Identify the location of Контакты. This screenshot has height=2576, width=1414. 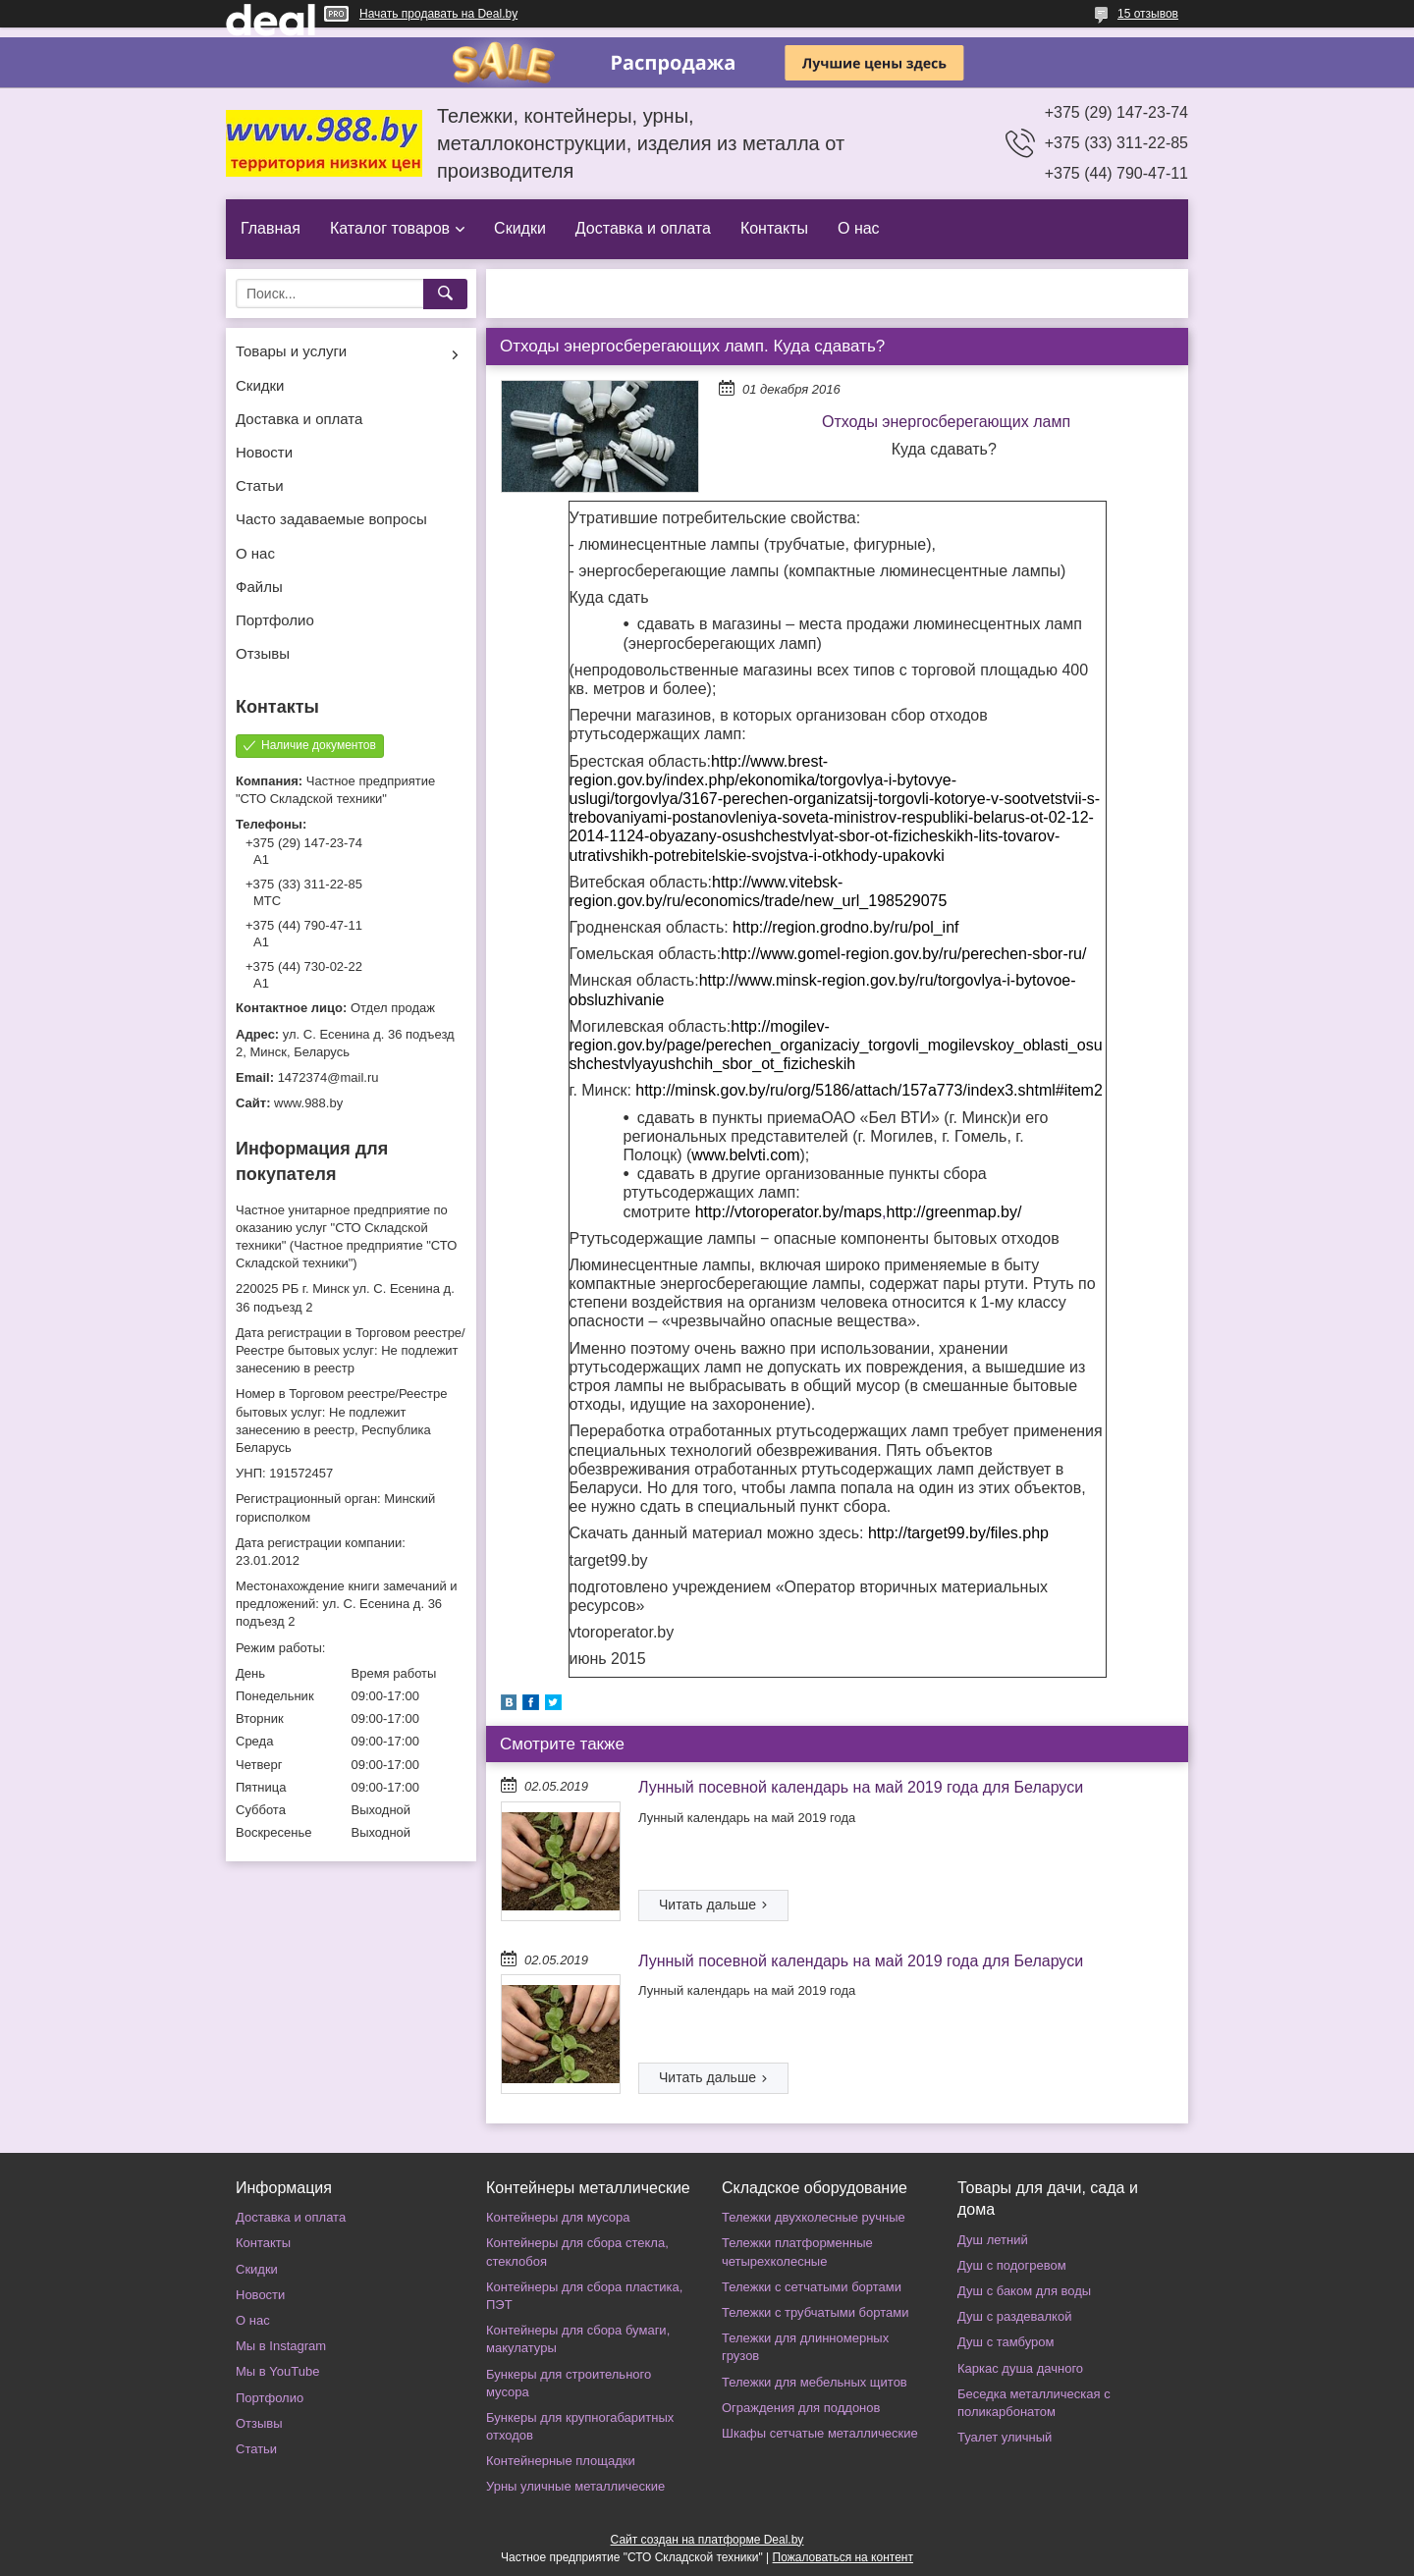
(774, 228).